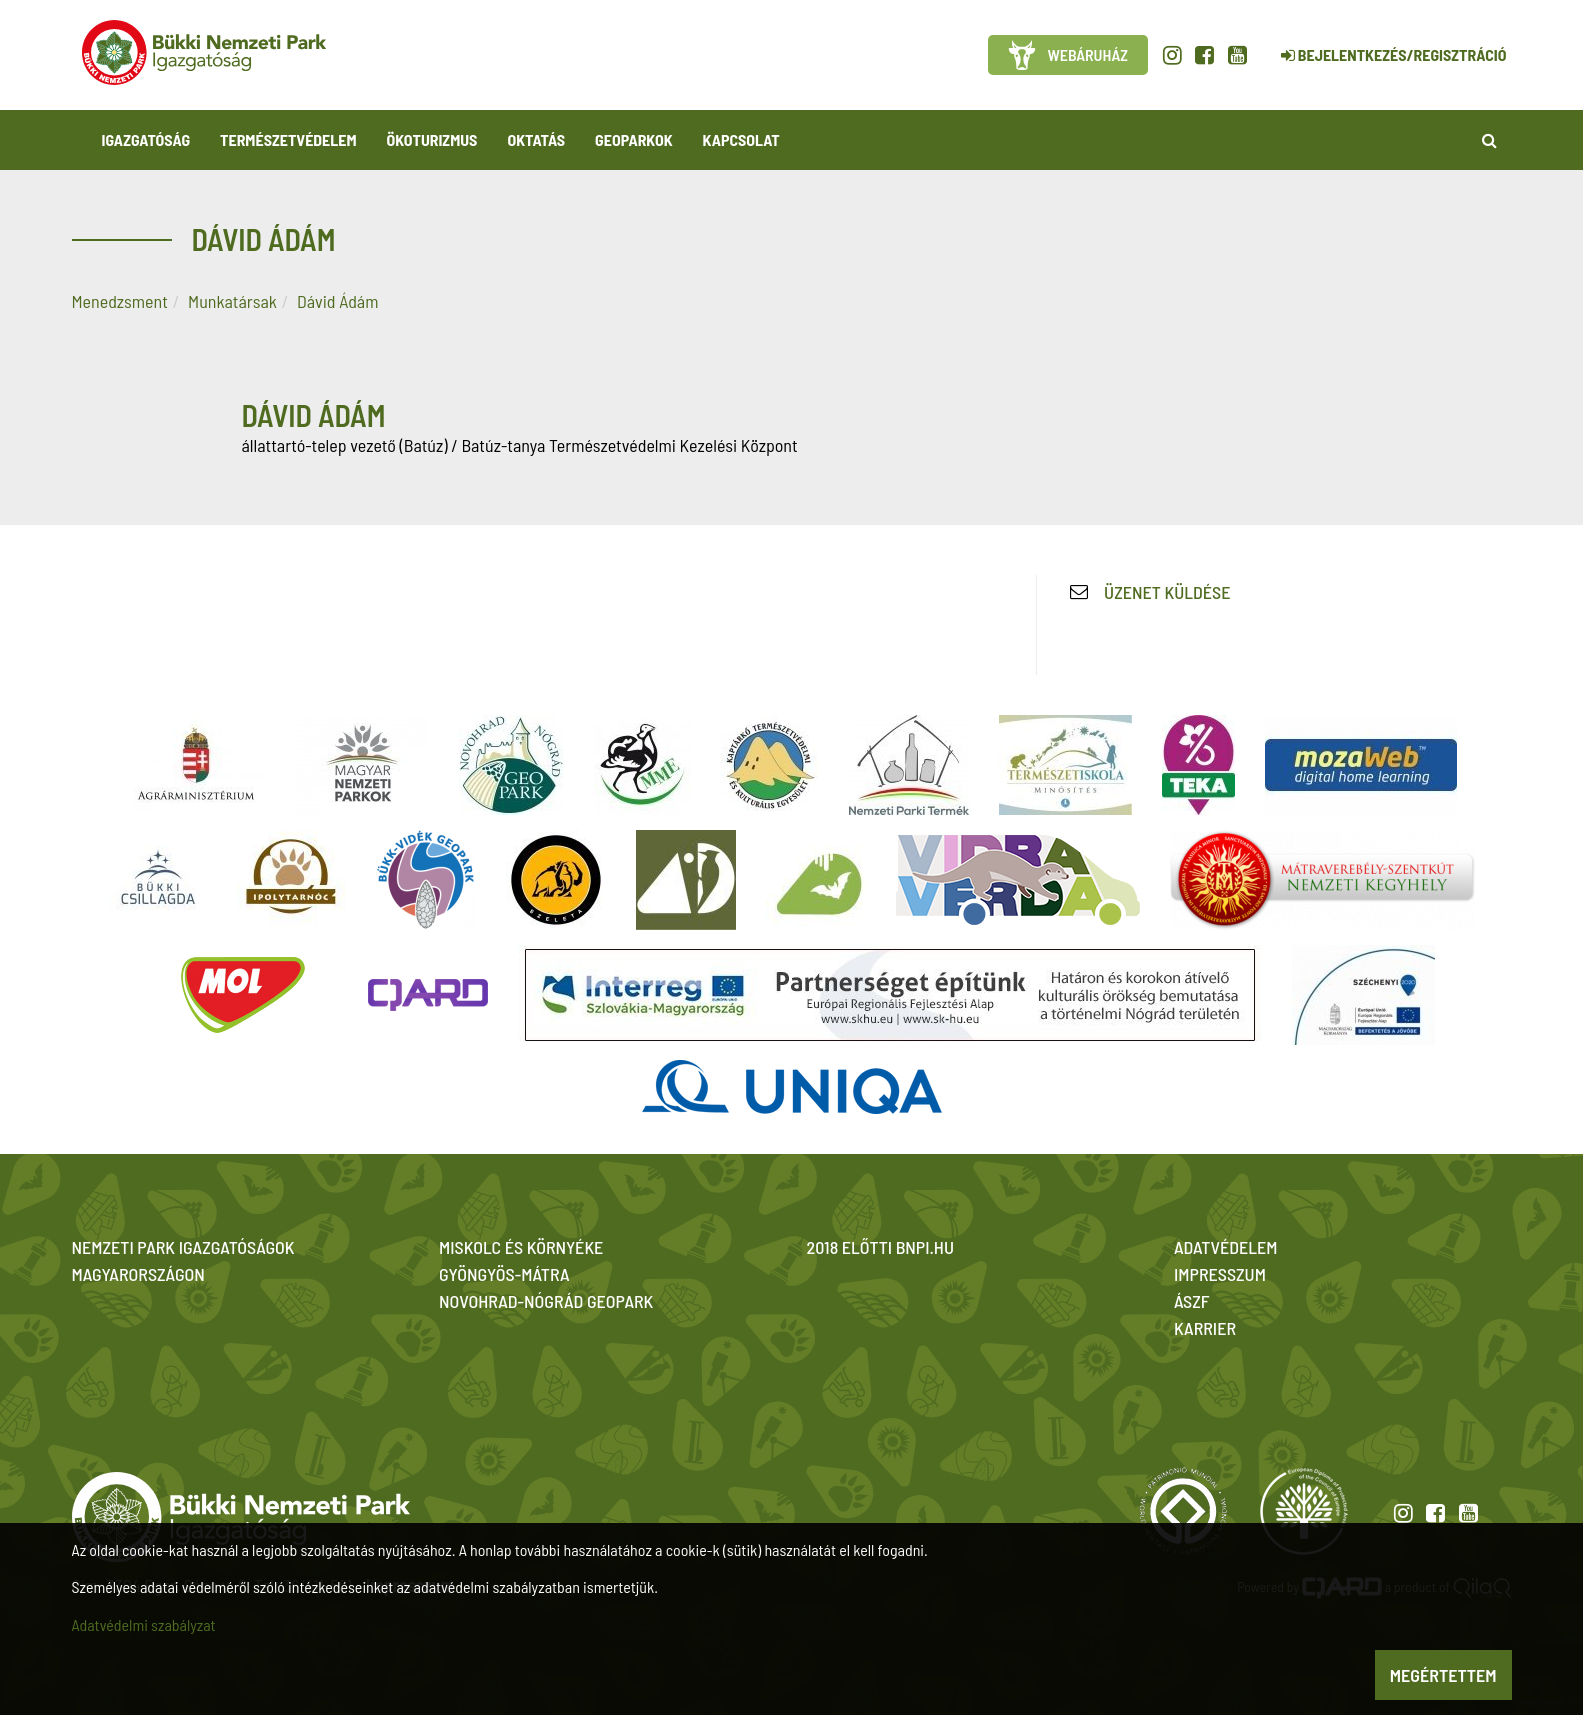 Image resolution: width=1583 pixels, height=1715 pixels. Describe the element at coordinates (120, 301) in the screenshot. I see `Menedzsment` at that location.